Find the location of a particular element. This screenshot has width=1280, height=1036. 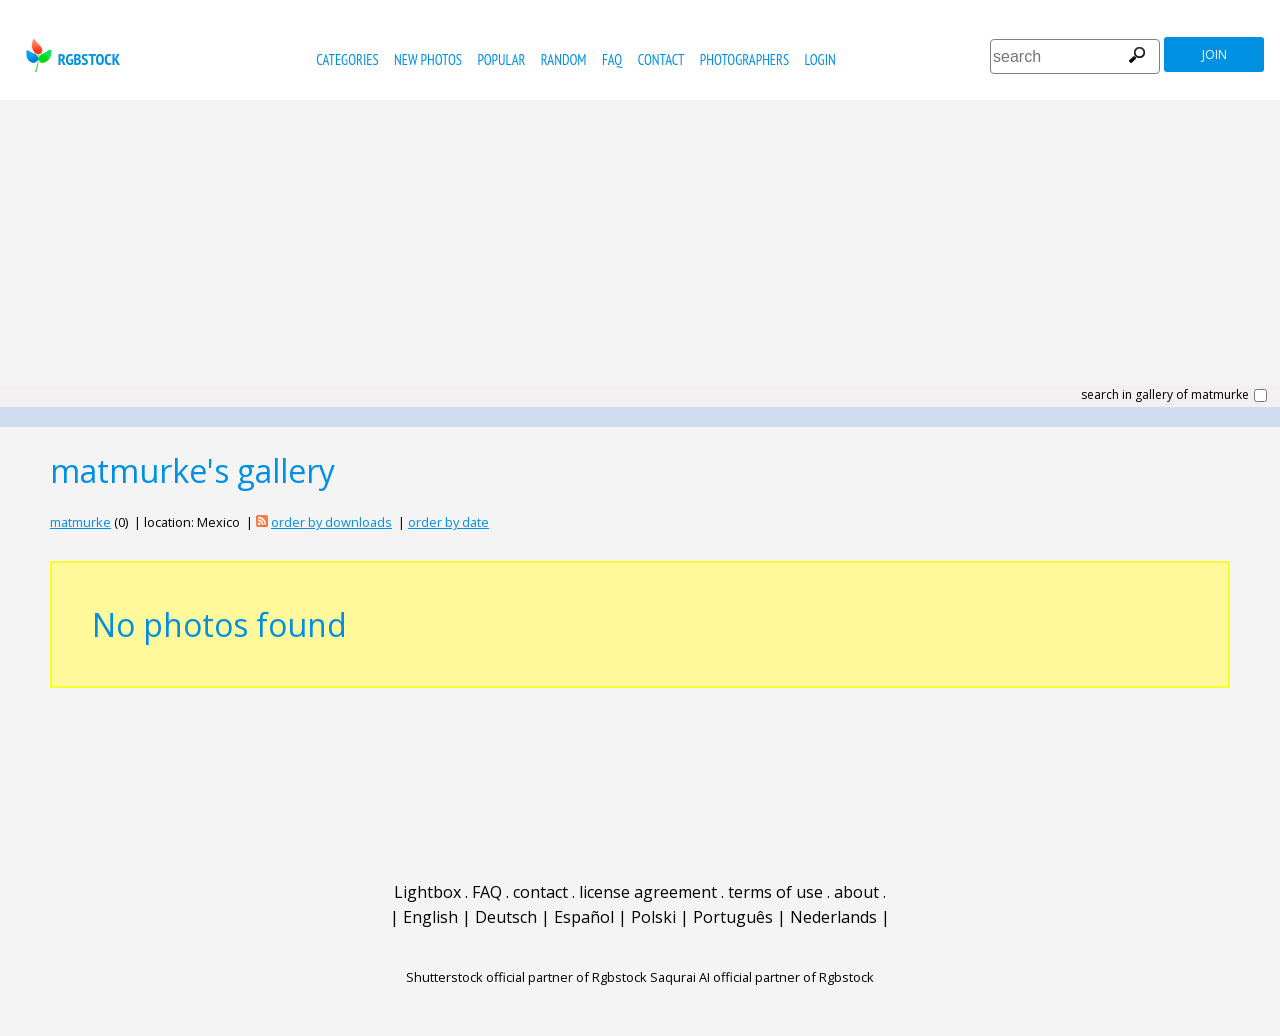

Nederlands is located at coordinates (833, 917).